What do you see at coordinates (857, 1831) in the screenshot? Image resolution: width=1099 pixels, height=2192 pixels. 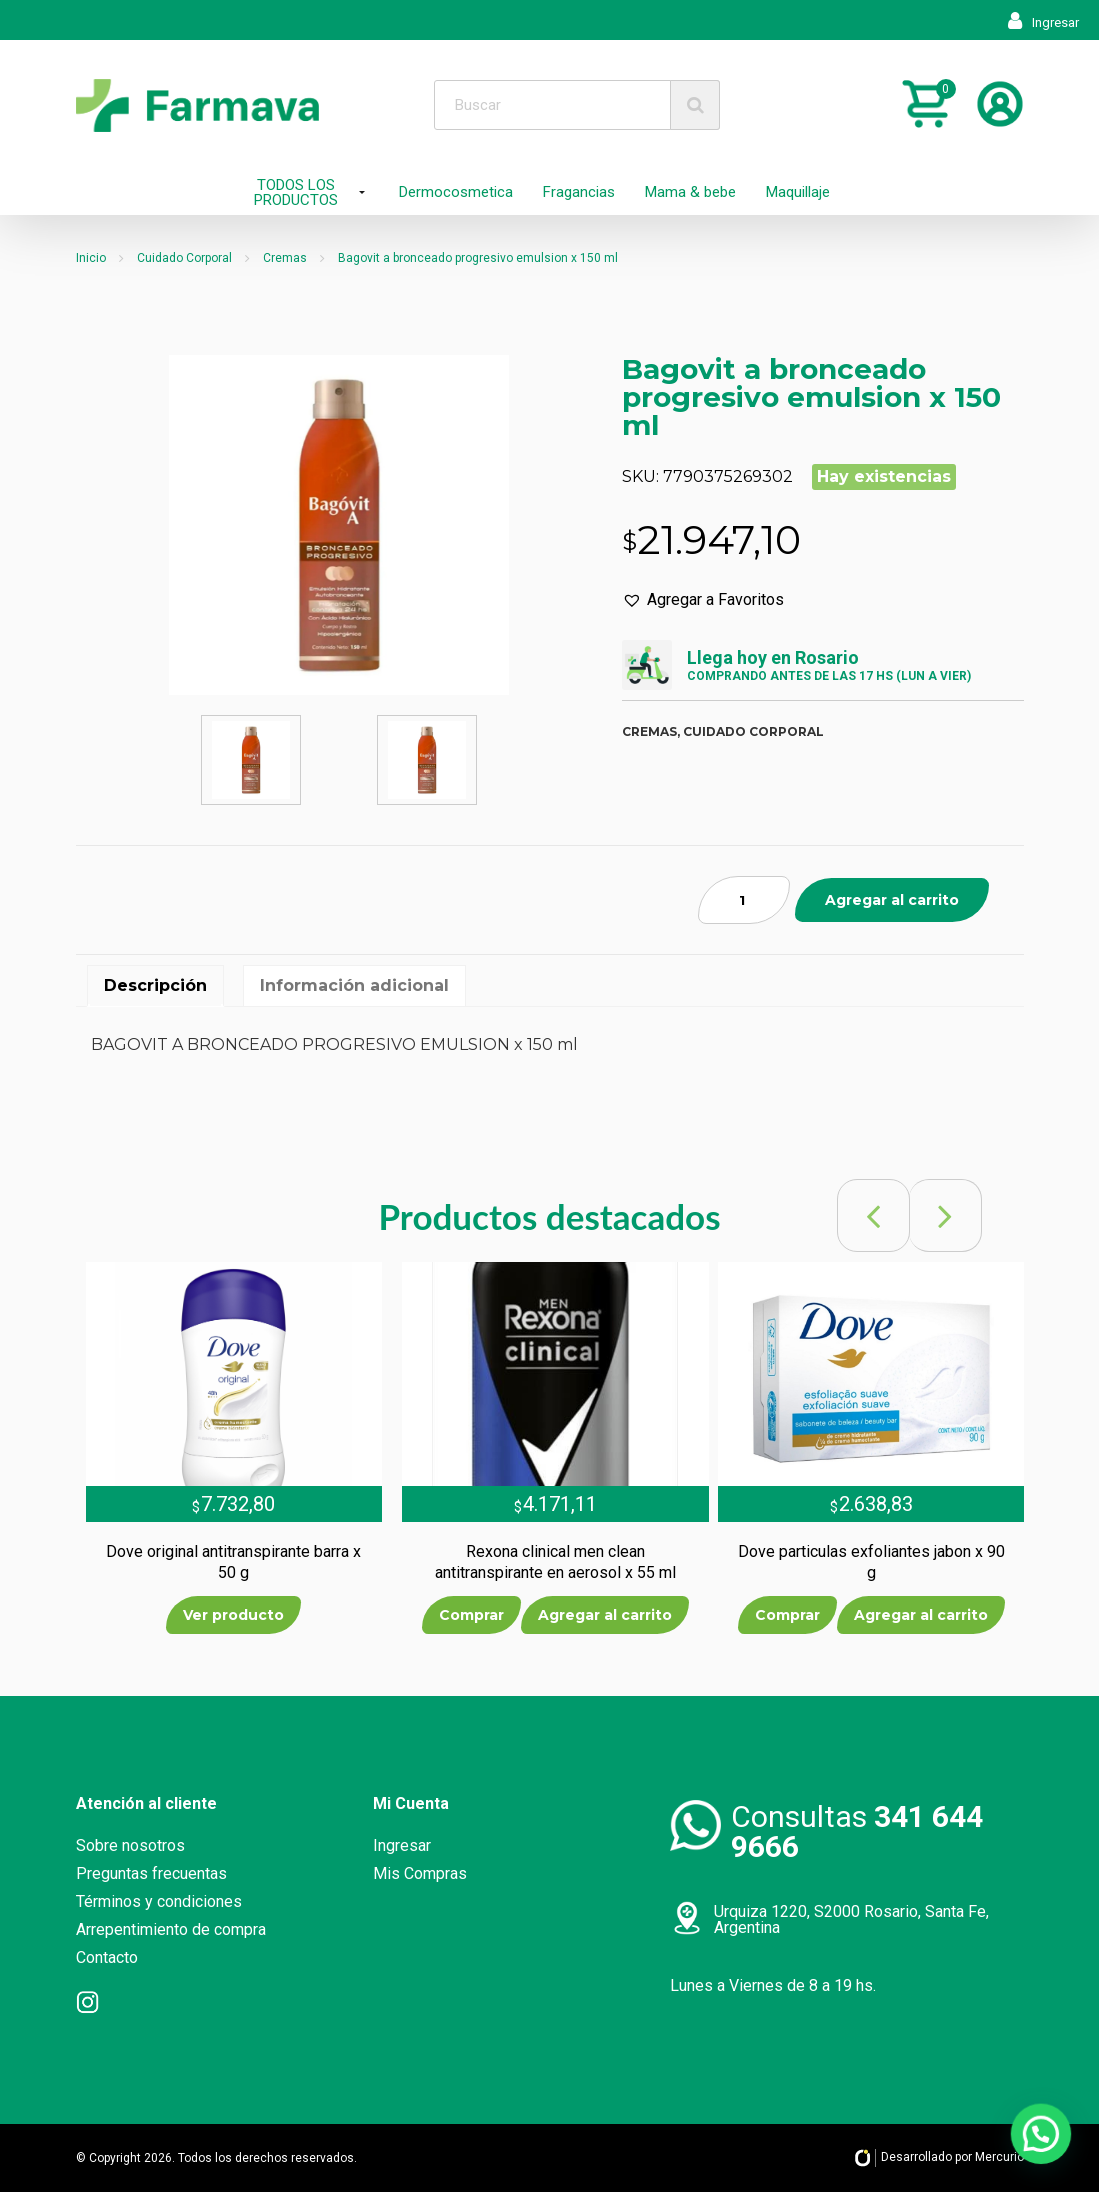 I see `Consultas` at bounding box center [857, 1831].